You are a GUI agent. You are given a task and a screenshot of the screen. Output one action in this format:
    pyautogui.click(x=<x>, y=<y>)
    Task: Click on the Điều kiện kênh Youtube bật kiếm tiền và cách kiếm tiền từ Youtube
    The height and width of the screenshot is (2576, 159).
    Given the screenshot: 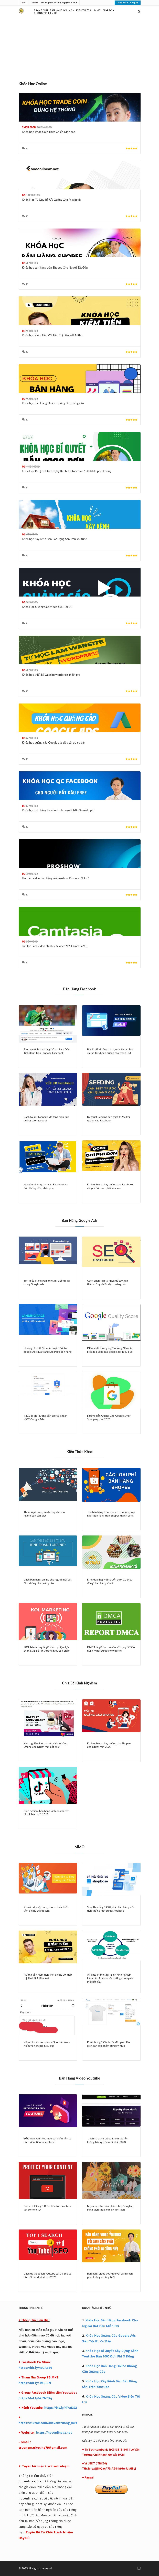 What is the action you would take?
    pyautogui.click(x=47, y=2140)
    